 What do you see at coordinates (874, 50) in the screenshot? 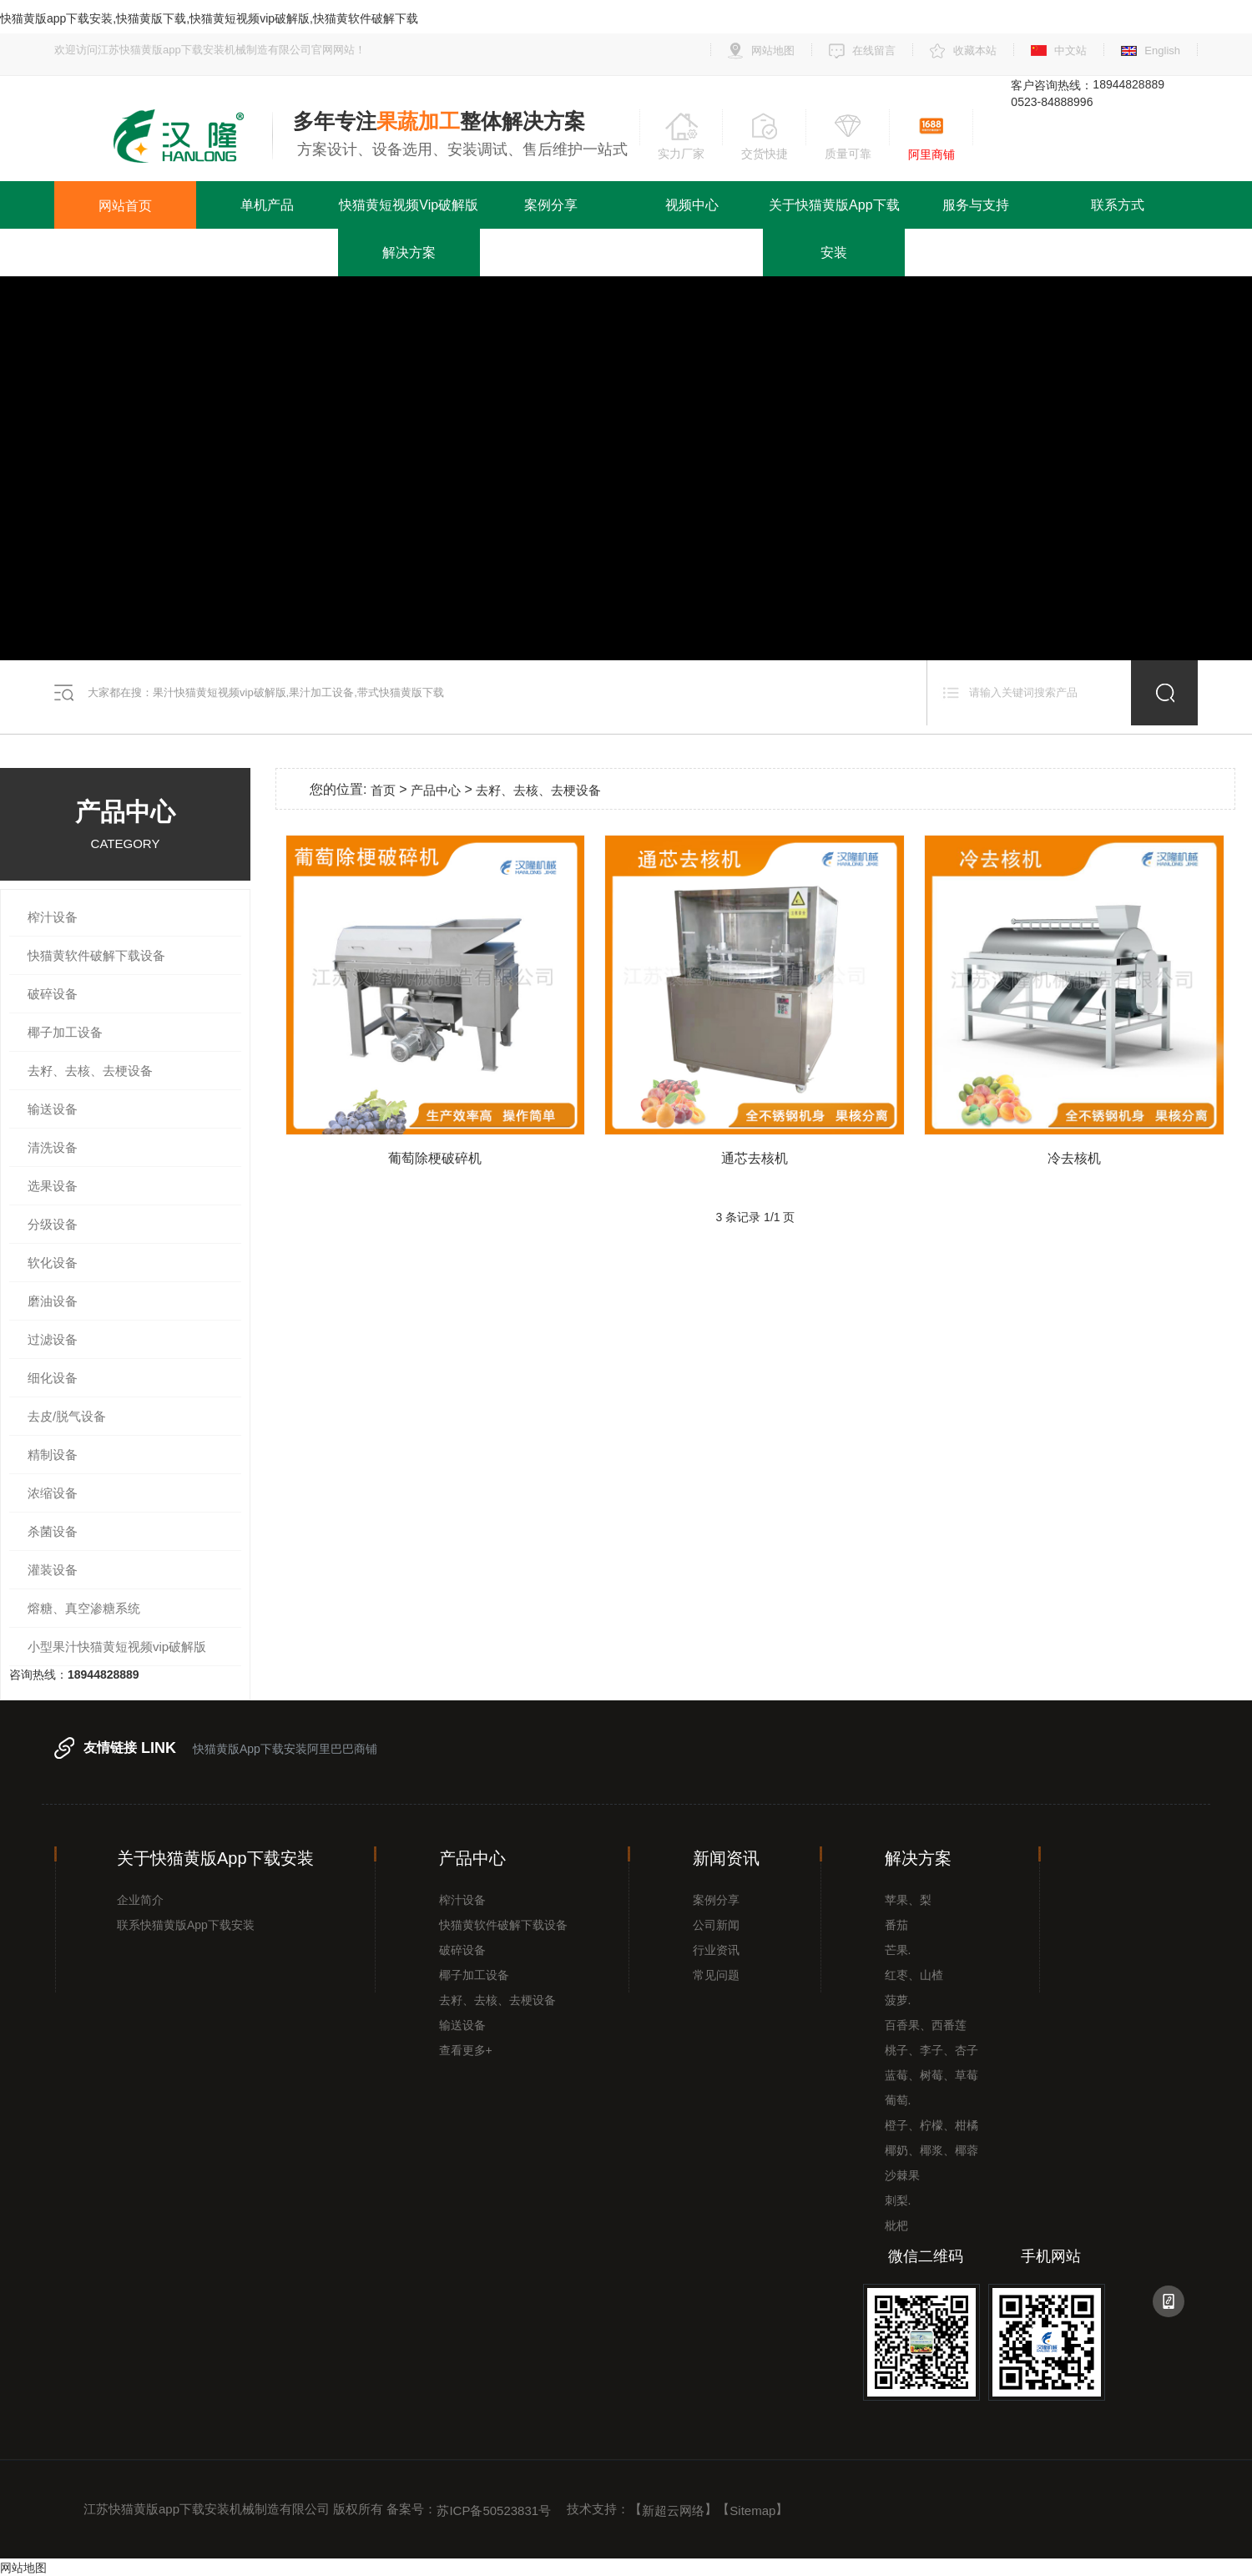
I see `在线留言` at bounding box center [874, 50].